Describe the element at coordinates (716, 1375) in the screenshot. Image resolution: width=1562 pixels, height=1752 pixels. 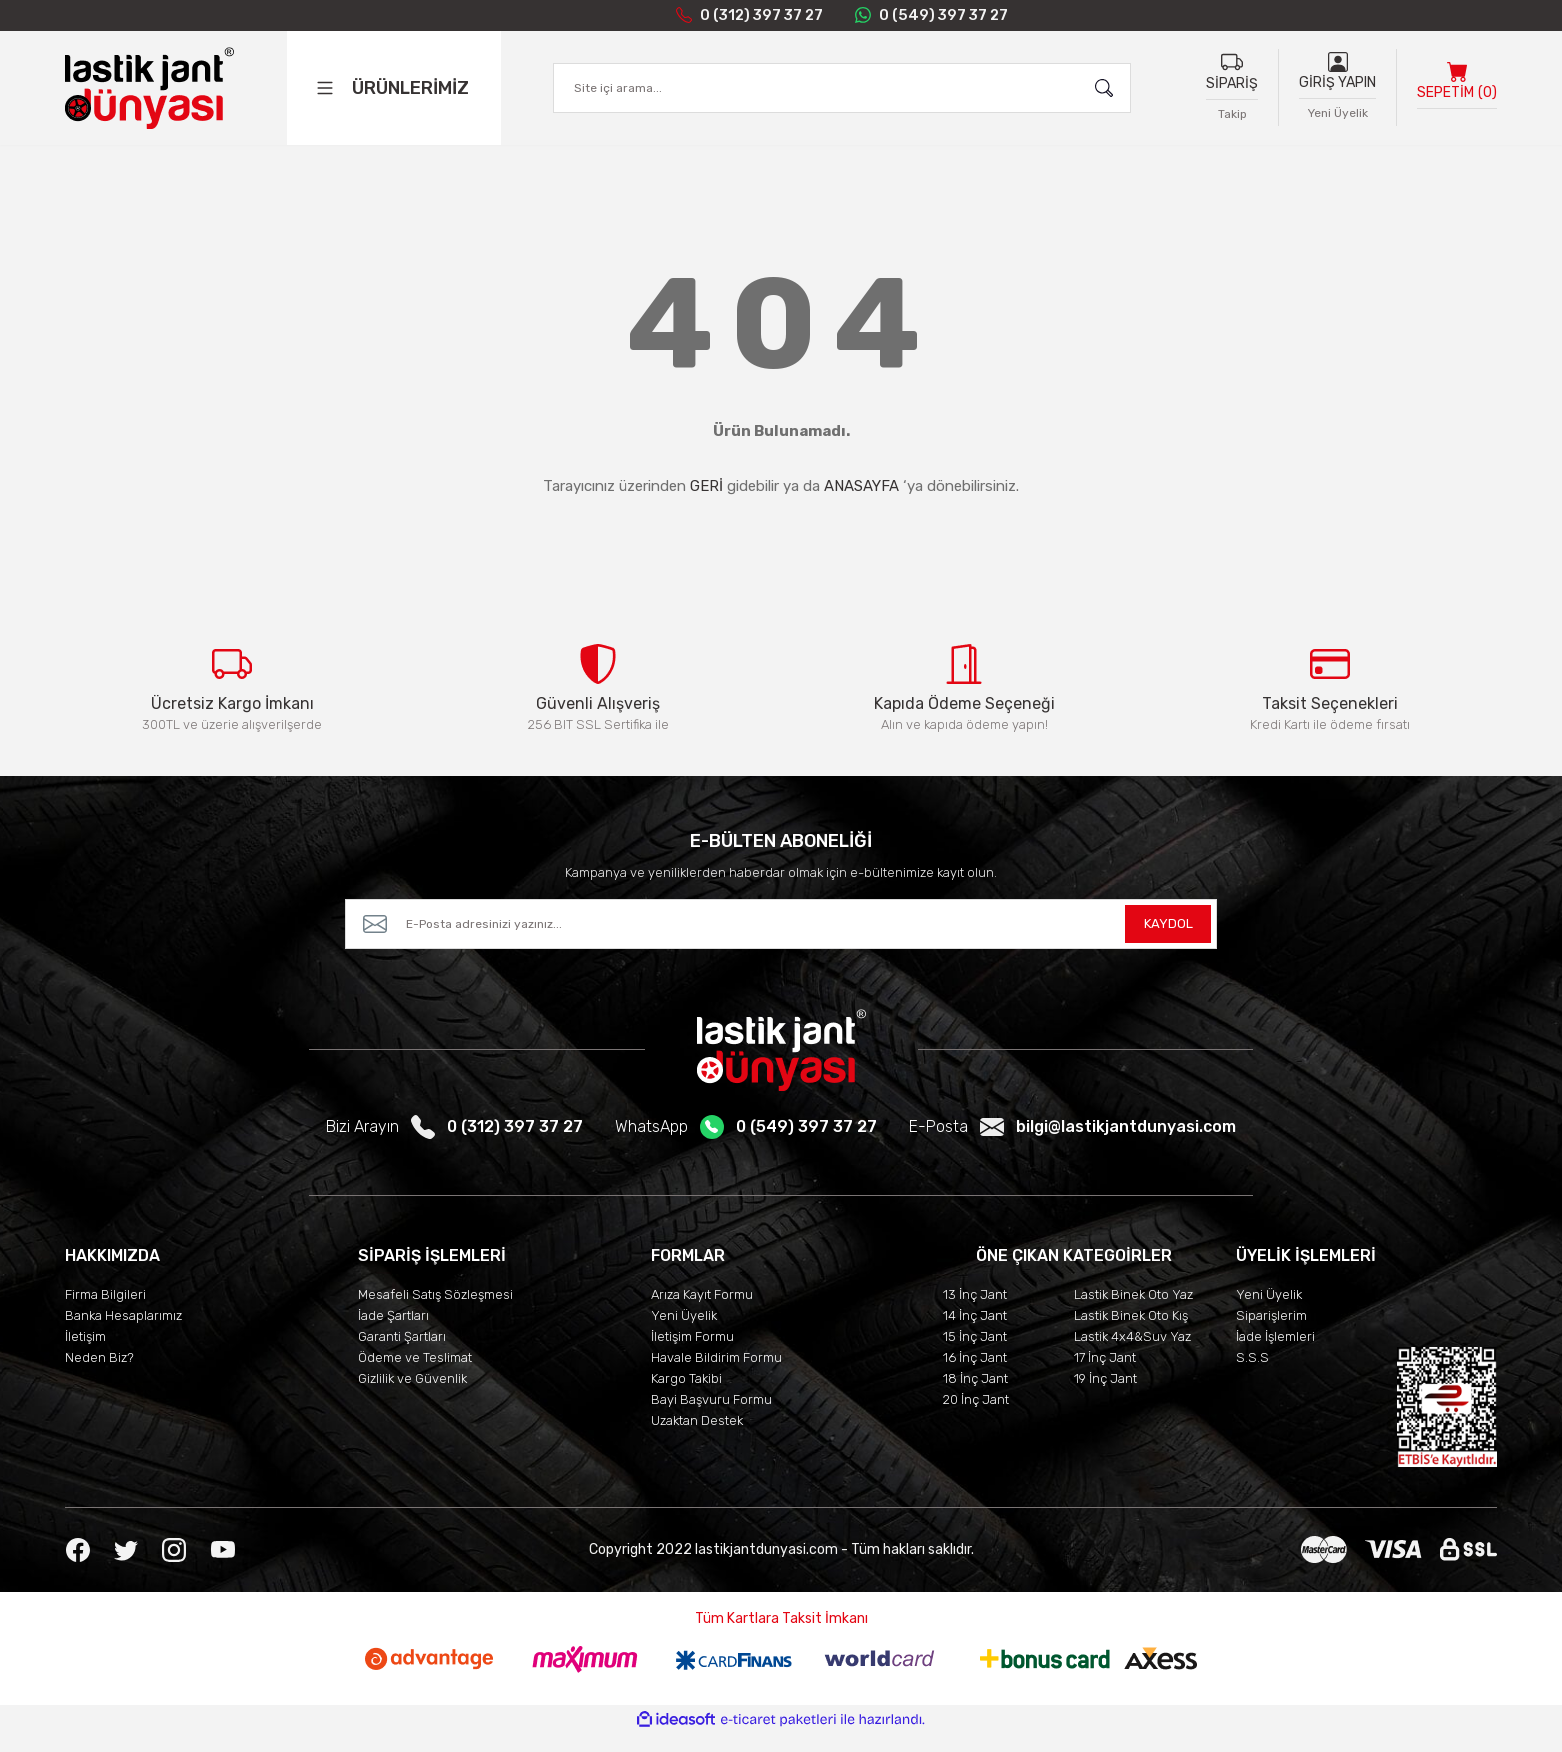
I see `Havale Bildirim Formu` at that location.